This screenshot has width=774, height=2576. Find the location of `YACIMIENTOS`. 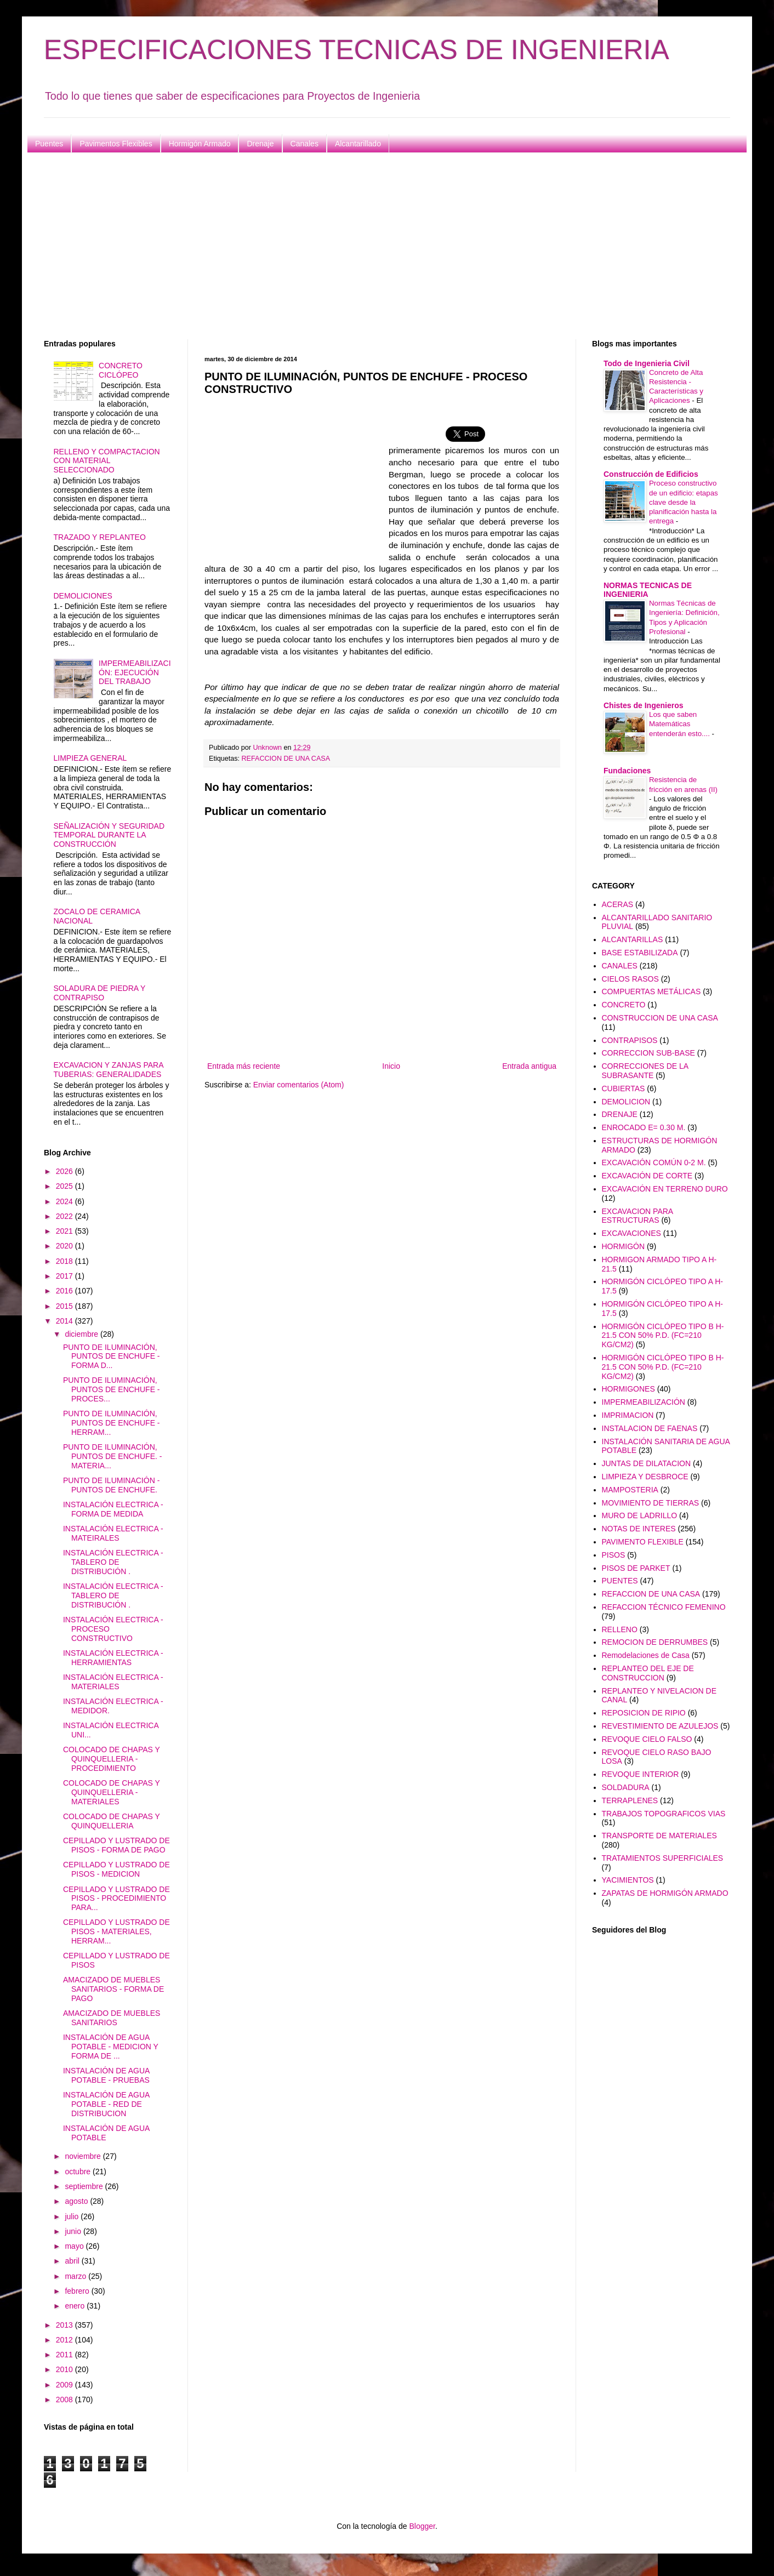

YACIMIENTOS is located at coordinates (628, 1880).